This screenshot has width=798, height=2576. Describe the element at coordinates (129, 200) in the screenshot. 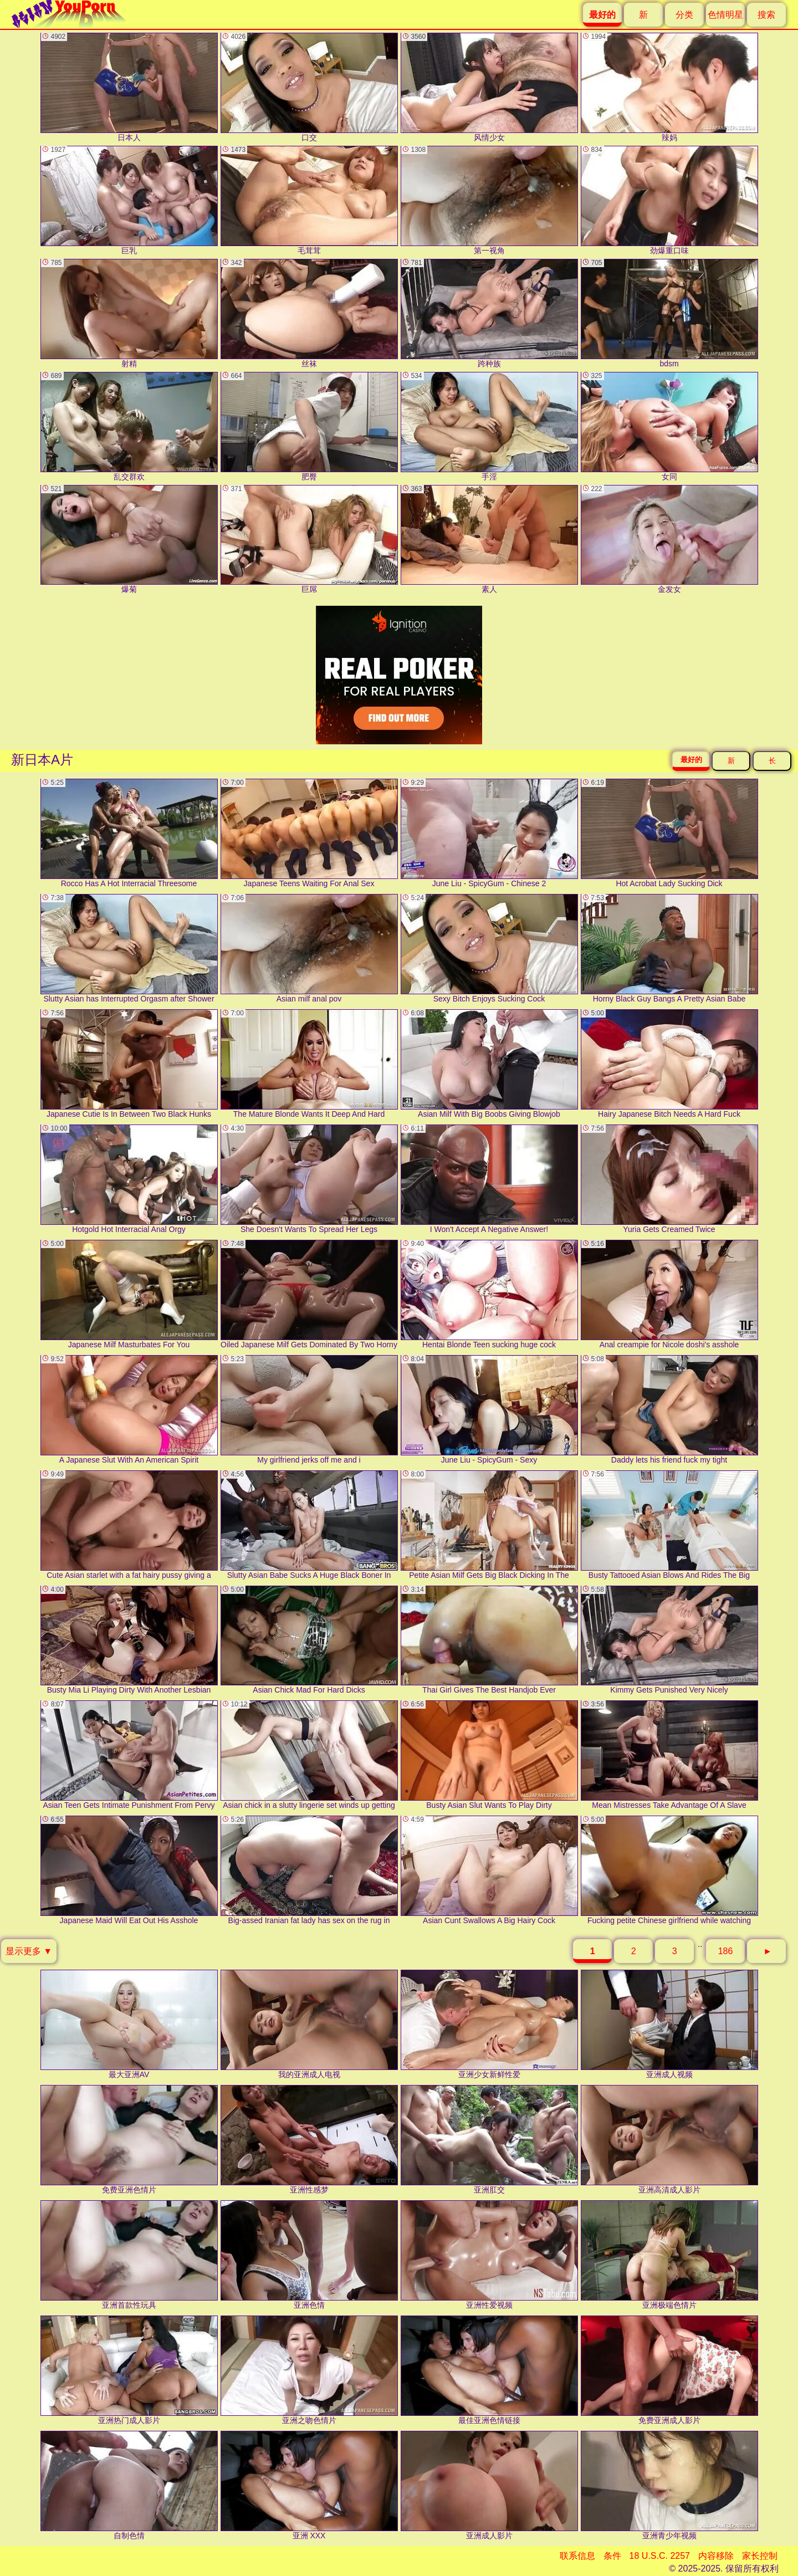

I see `巨乳` at that location.